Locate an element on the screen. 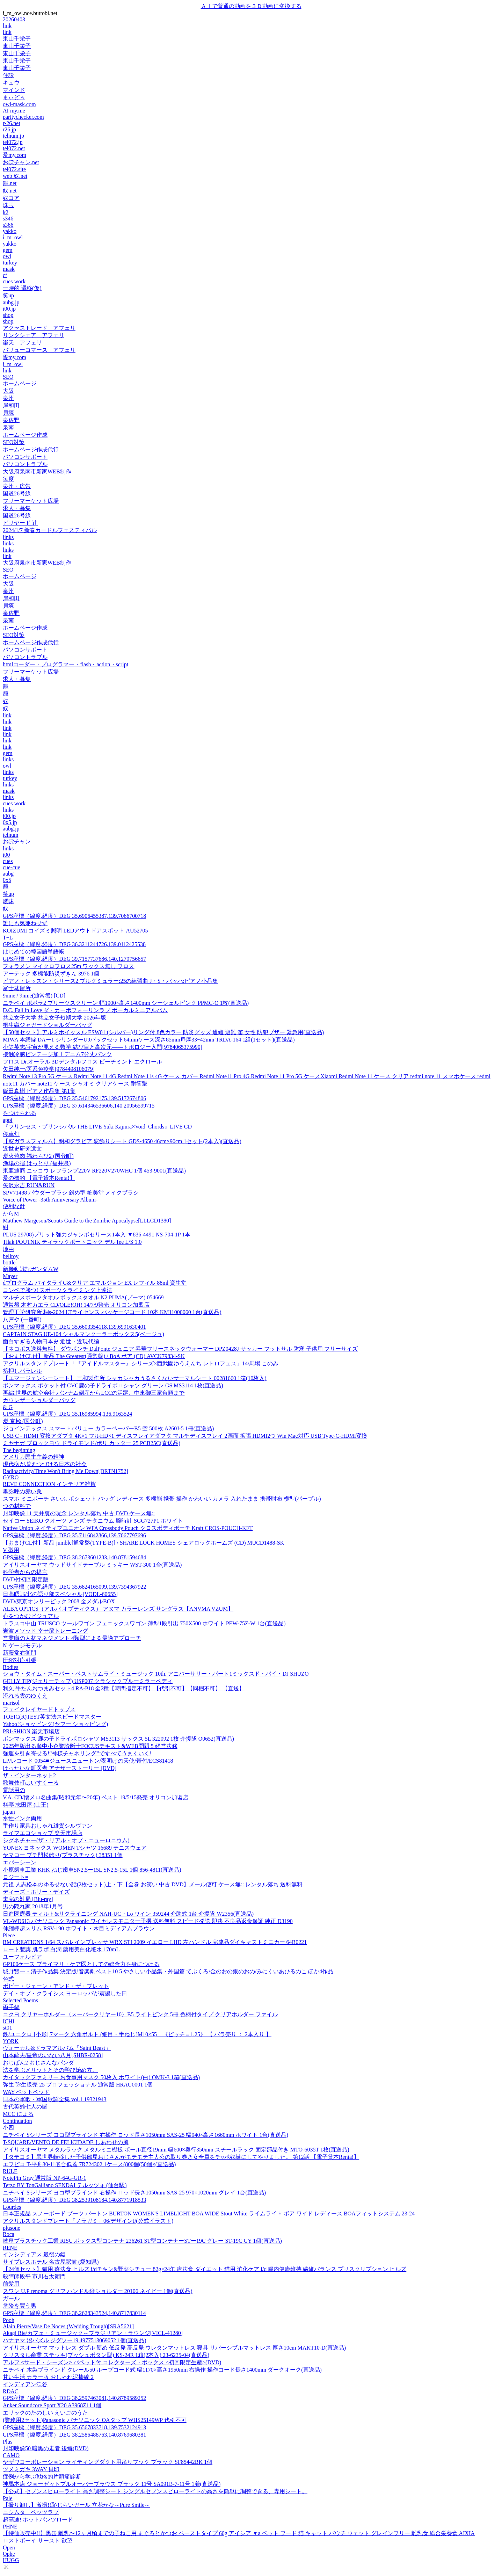 The image size is (502, 2576). 漁場の宿 はっとり (福井県) is located at coordinates (37, 1163).